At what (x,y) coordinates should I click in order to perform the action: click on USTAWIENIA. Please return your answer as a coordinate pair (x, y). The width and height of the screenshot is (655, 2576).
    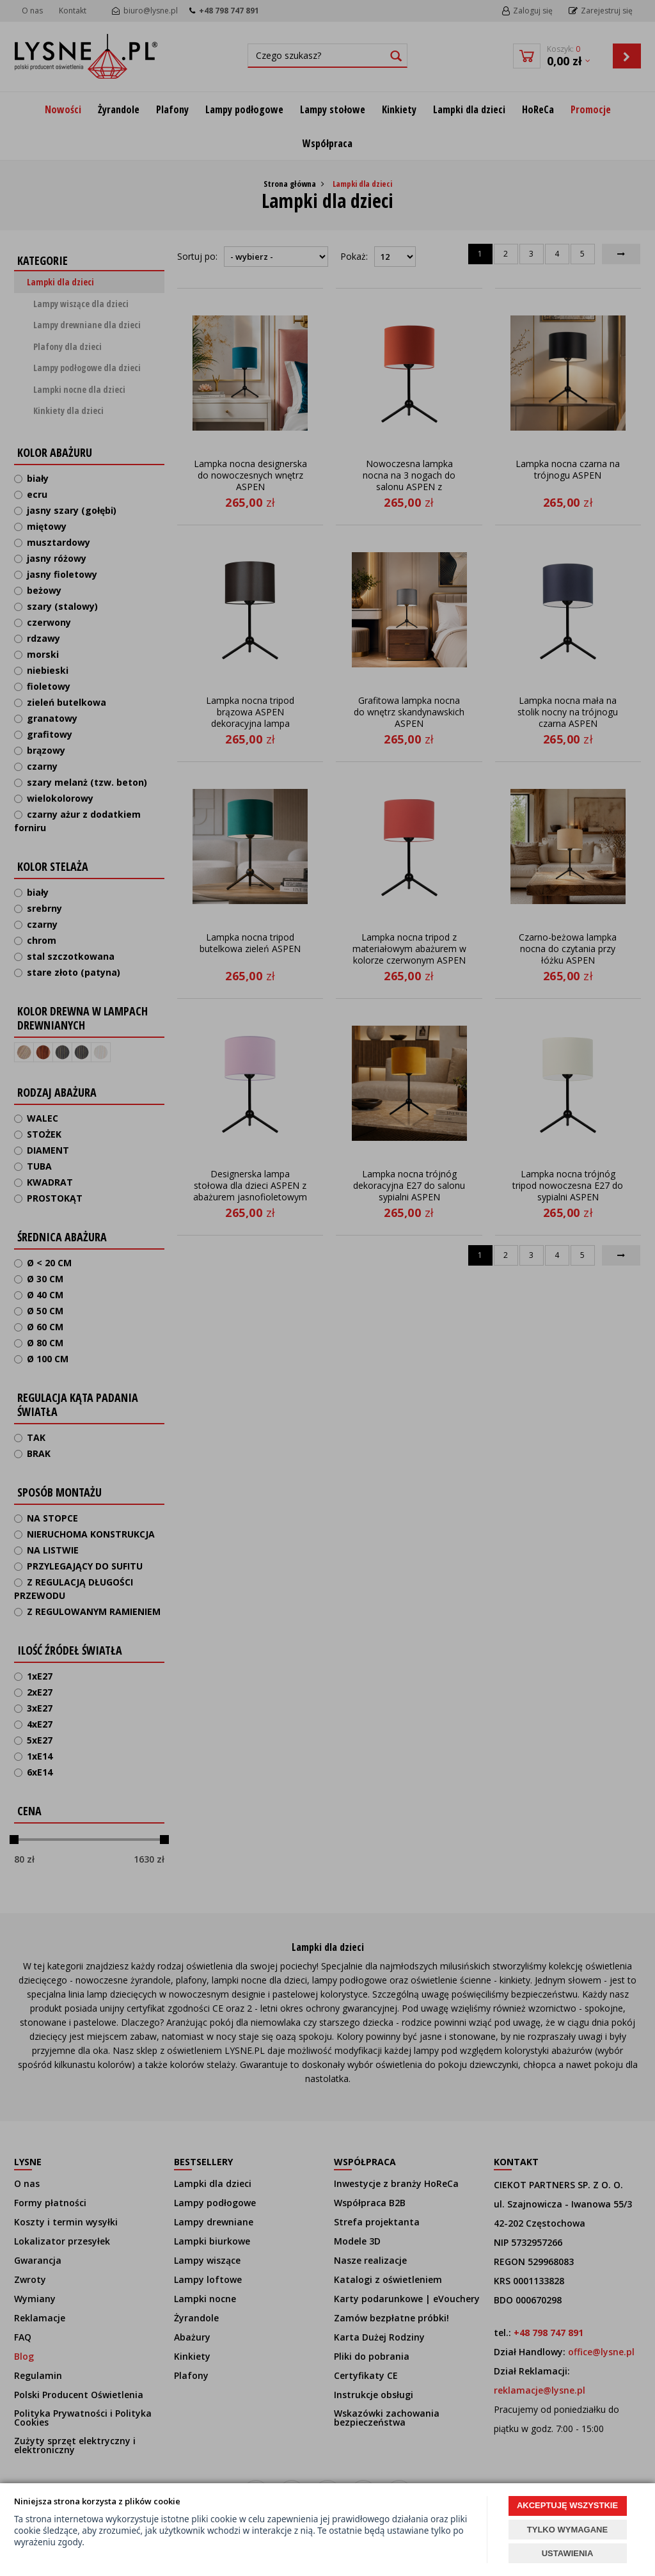
    Looking at the image, I should click on (568, 2553).